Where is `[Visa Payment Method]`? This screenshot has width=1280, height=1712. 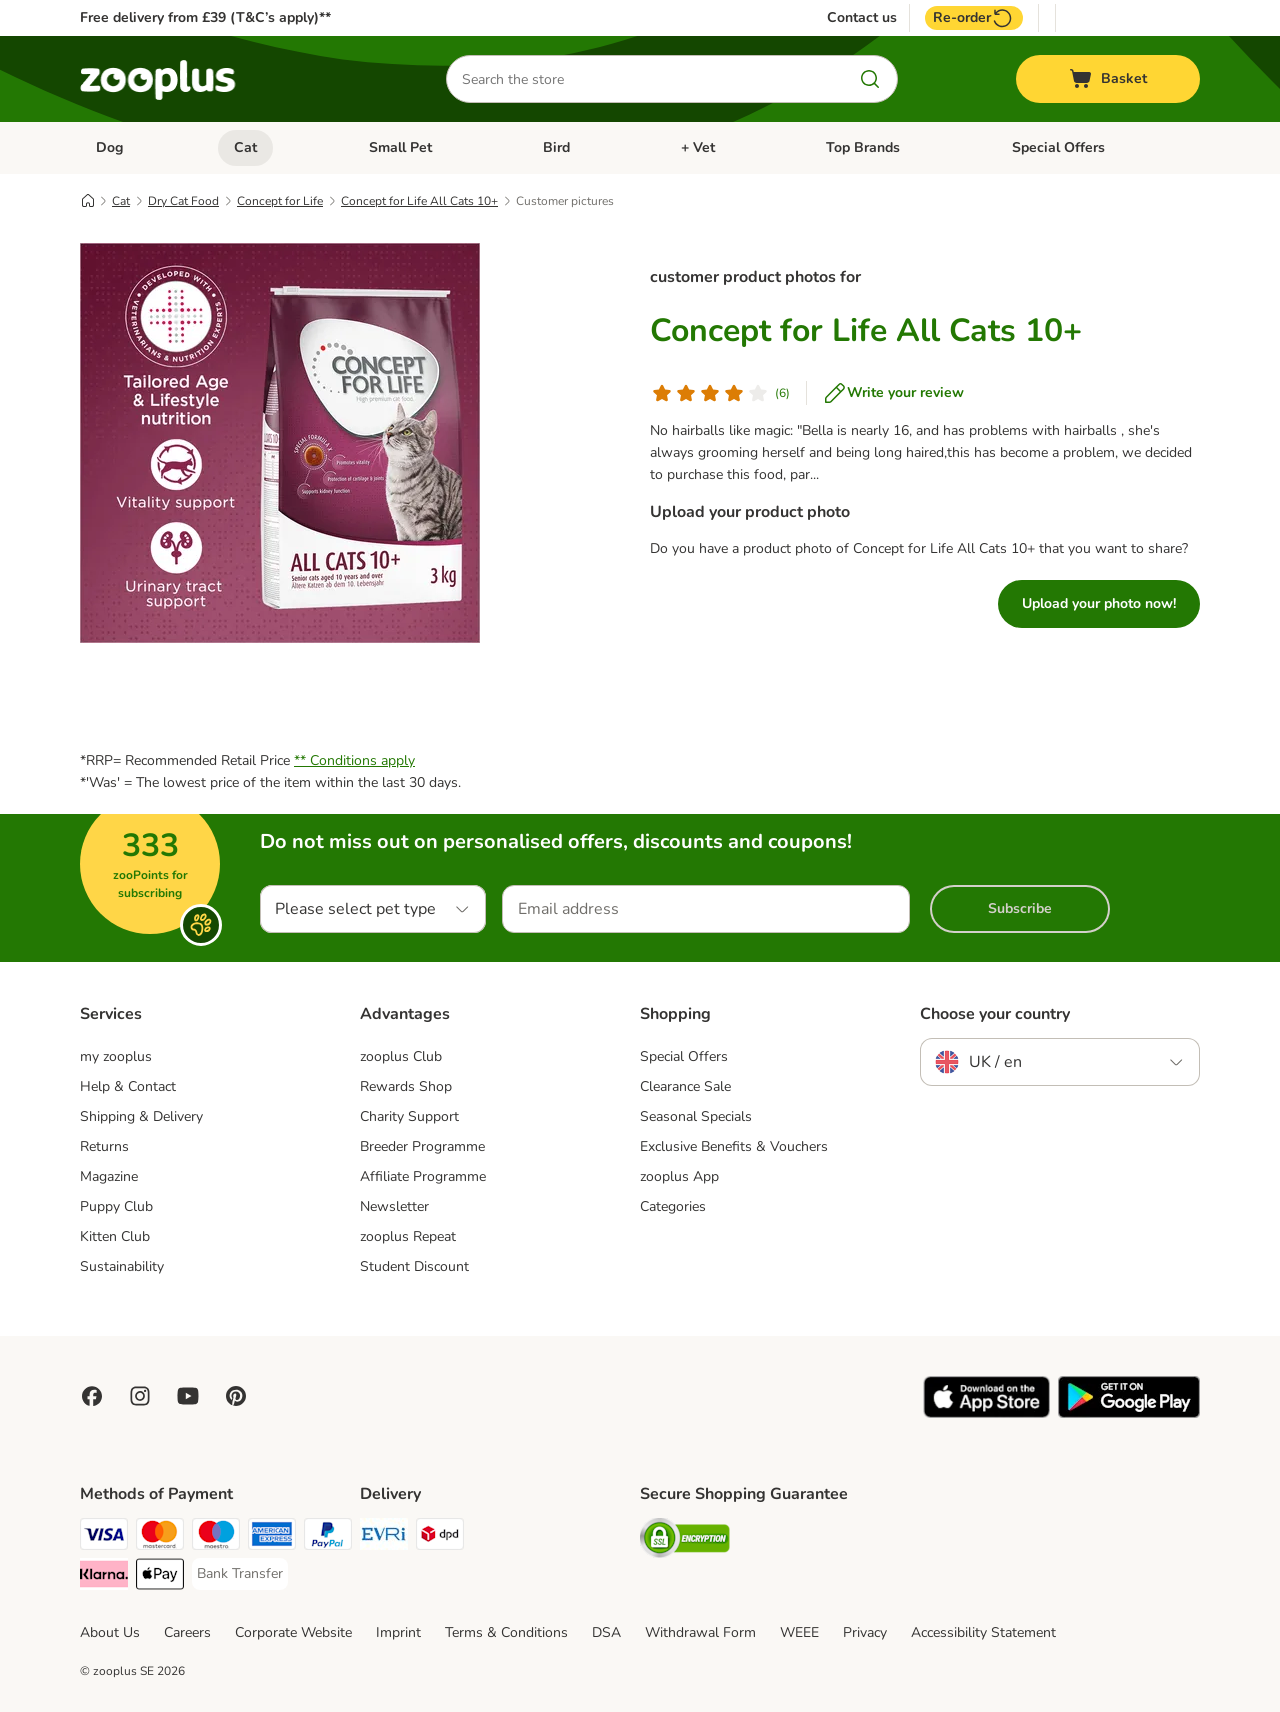
[Visa Payment Method] is located at coordinates (104, 1537).